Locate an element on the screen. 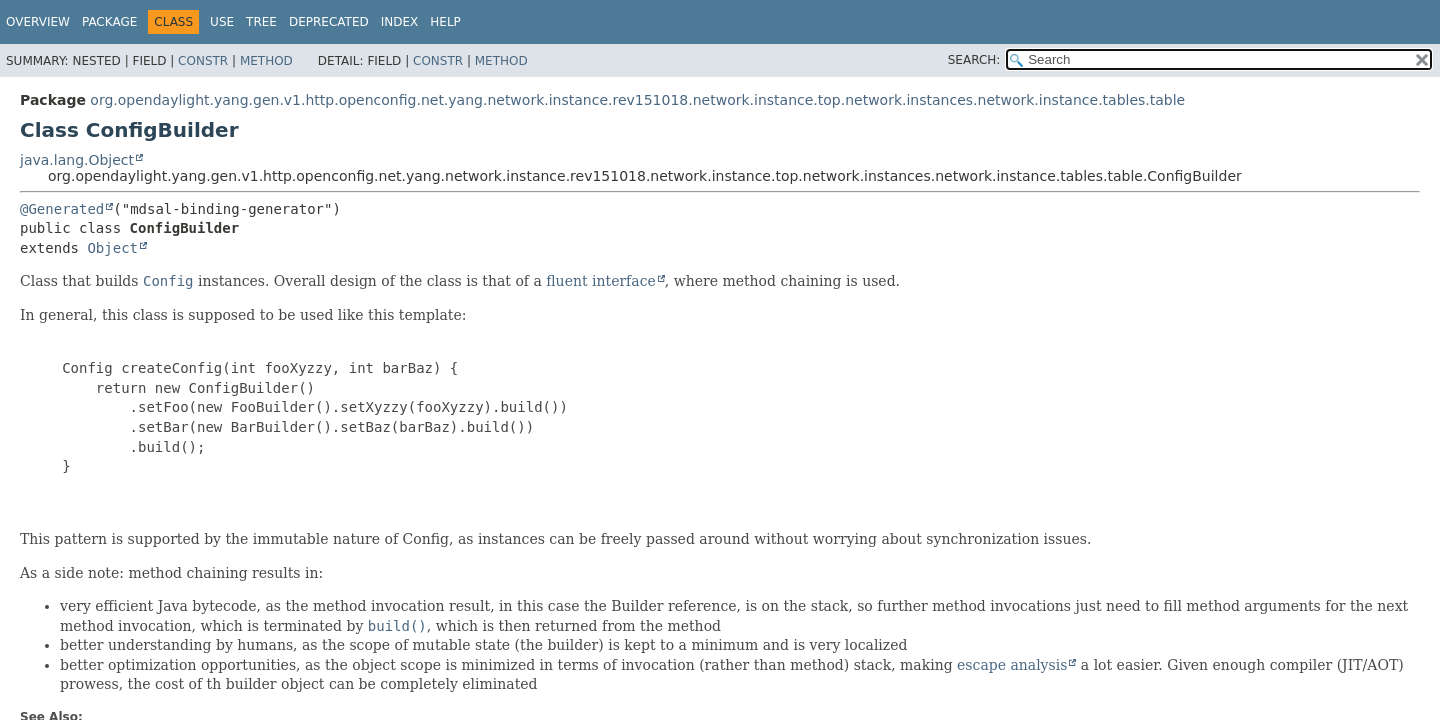 This screenshot has width=1440, height=720. java.lang.Object is located at coordinates (77, 160).